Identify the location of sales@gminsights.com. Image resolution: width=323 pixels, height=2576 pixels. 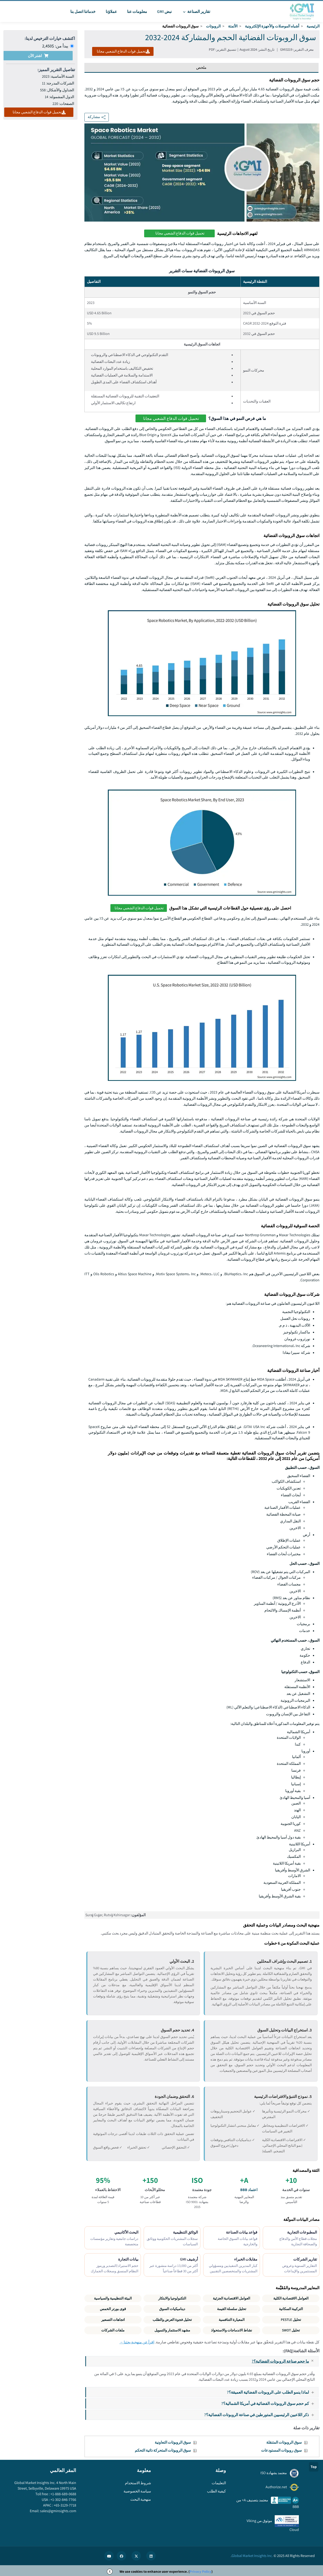
(57, 2510).